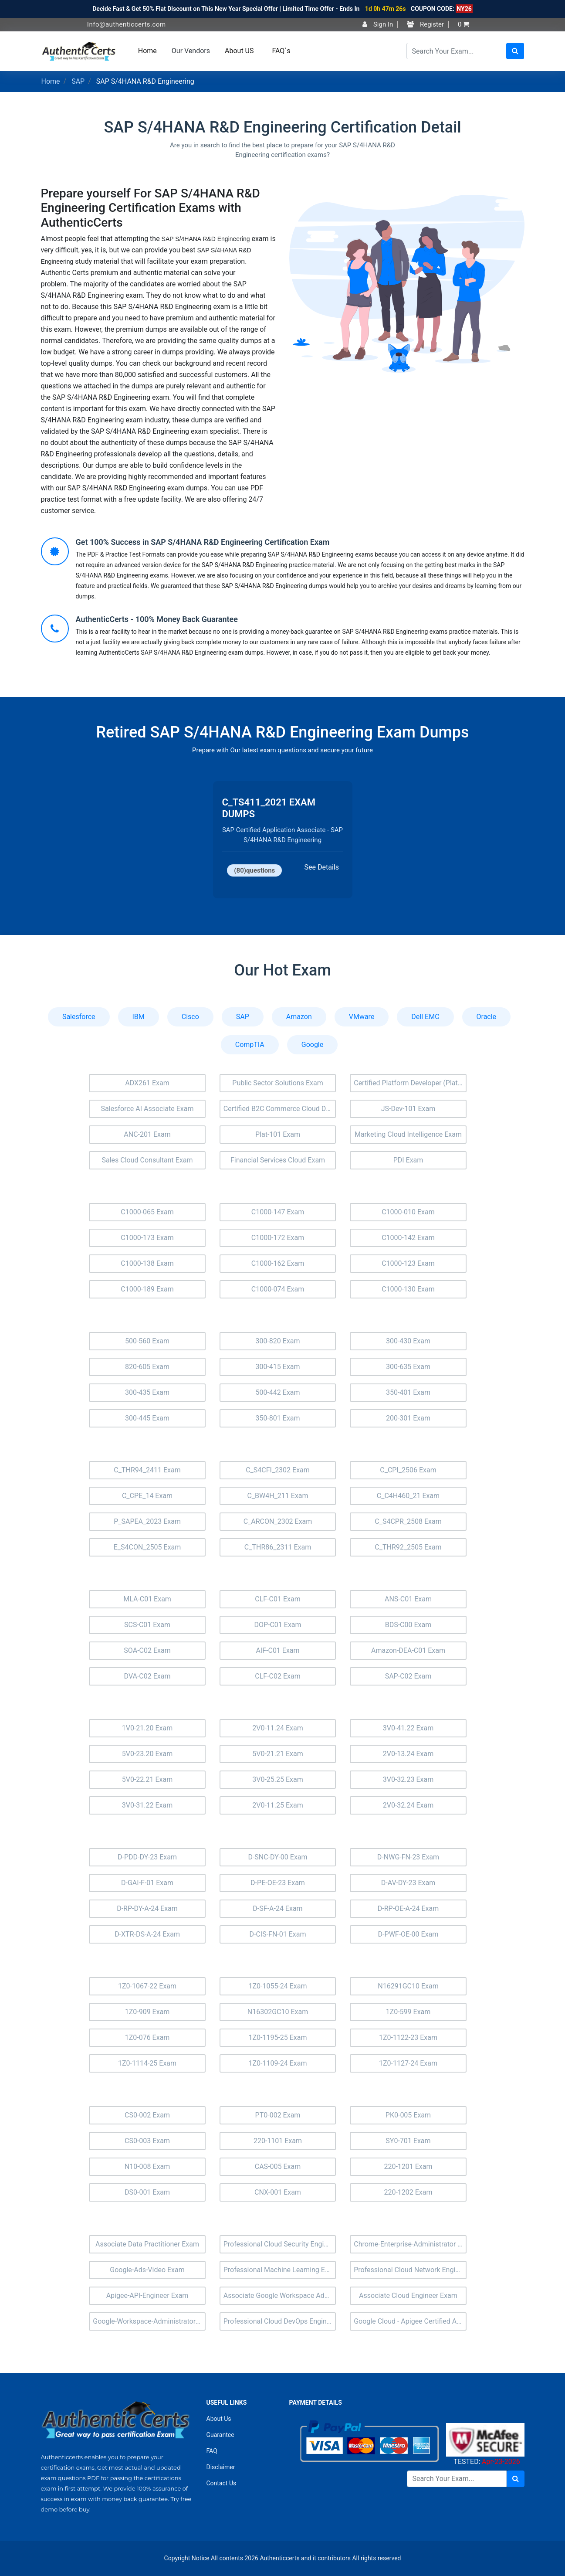 This screenshot has width=565, height=2576. I want to click on VMware, so click(362, 1017).